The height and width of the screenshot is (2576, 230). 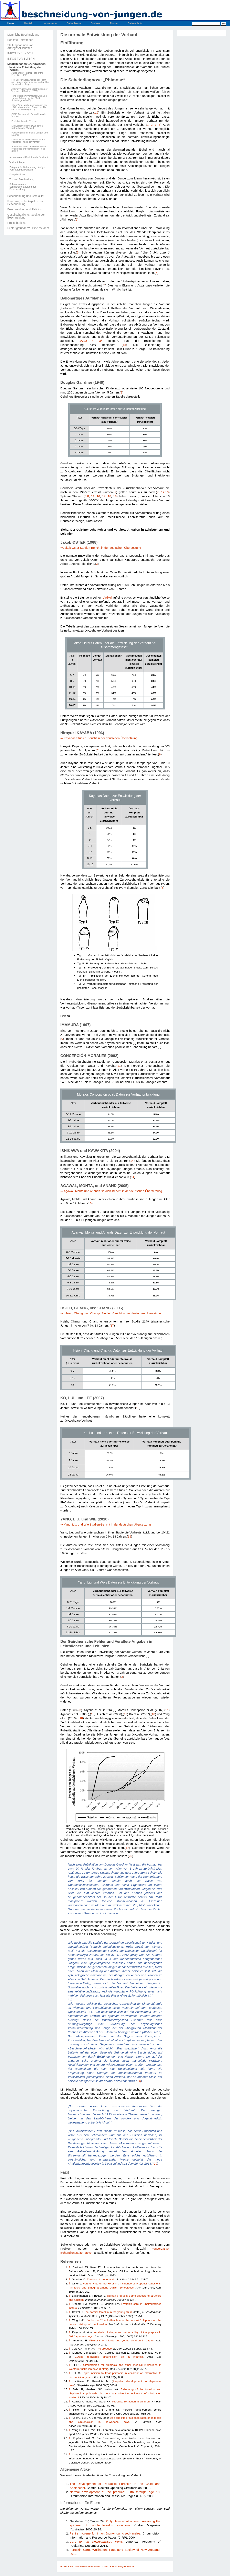 I want to click on INFOS FÜR ELTERN, so click(x=21, y=58).